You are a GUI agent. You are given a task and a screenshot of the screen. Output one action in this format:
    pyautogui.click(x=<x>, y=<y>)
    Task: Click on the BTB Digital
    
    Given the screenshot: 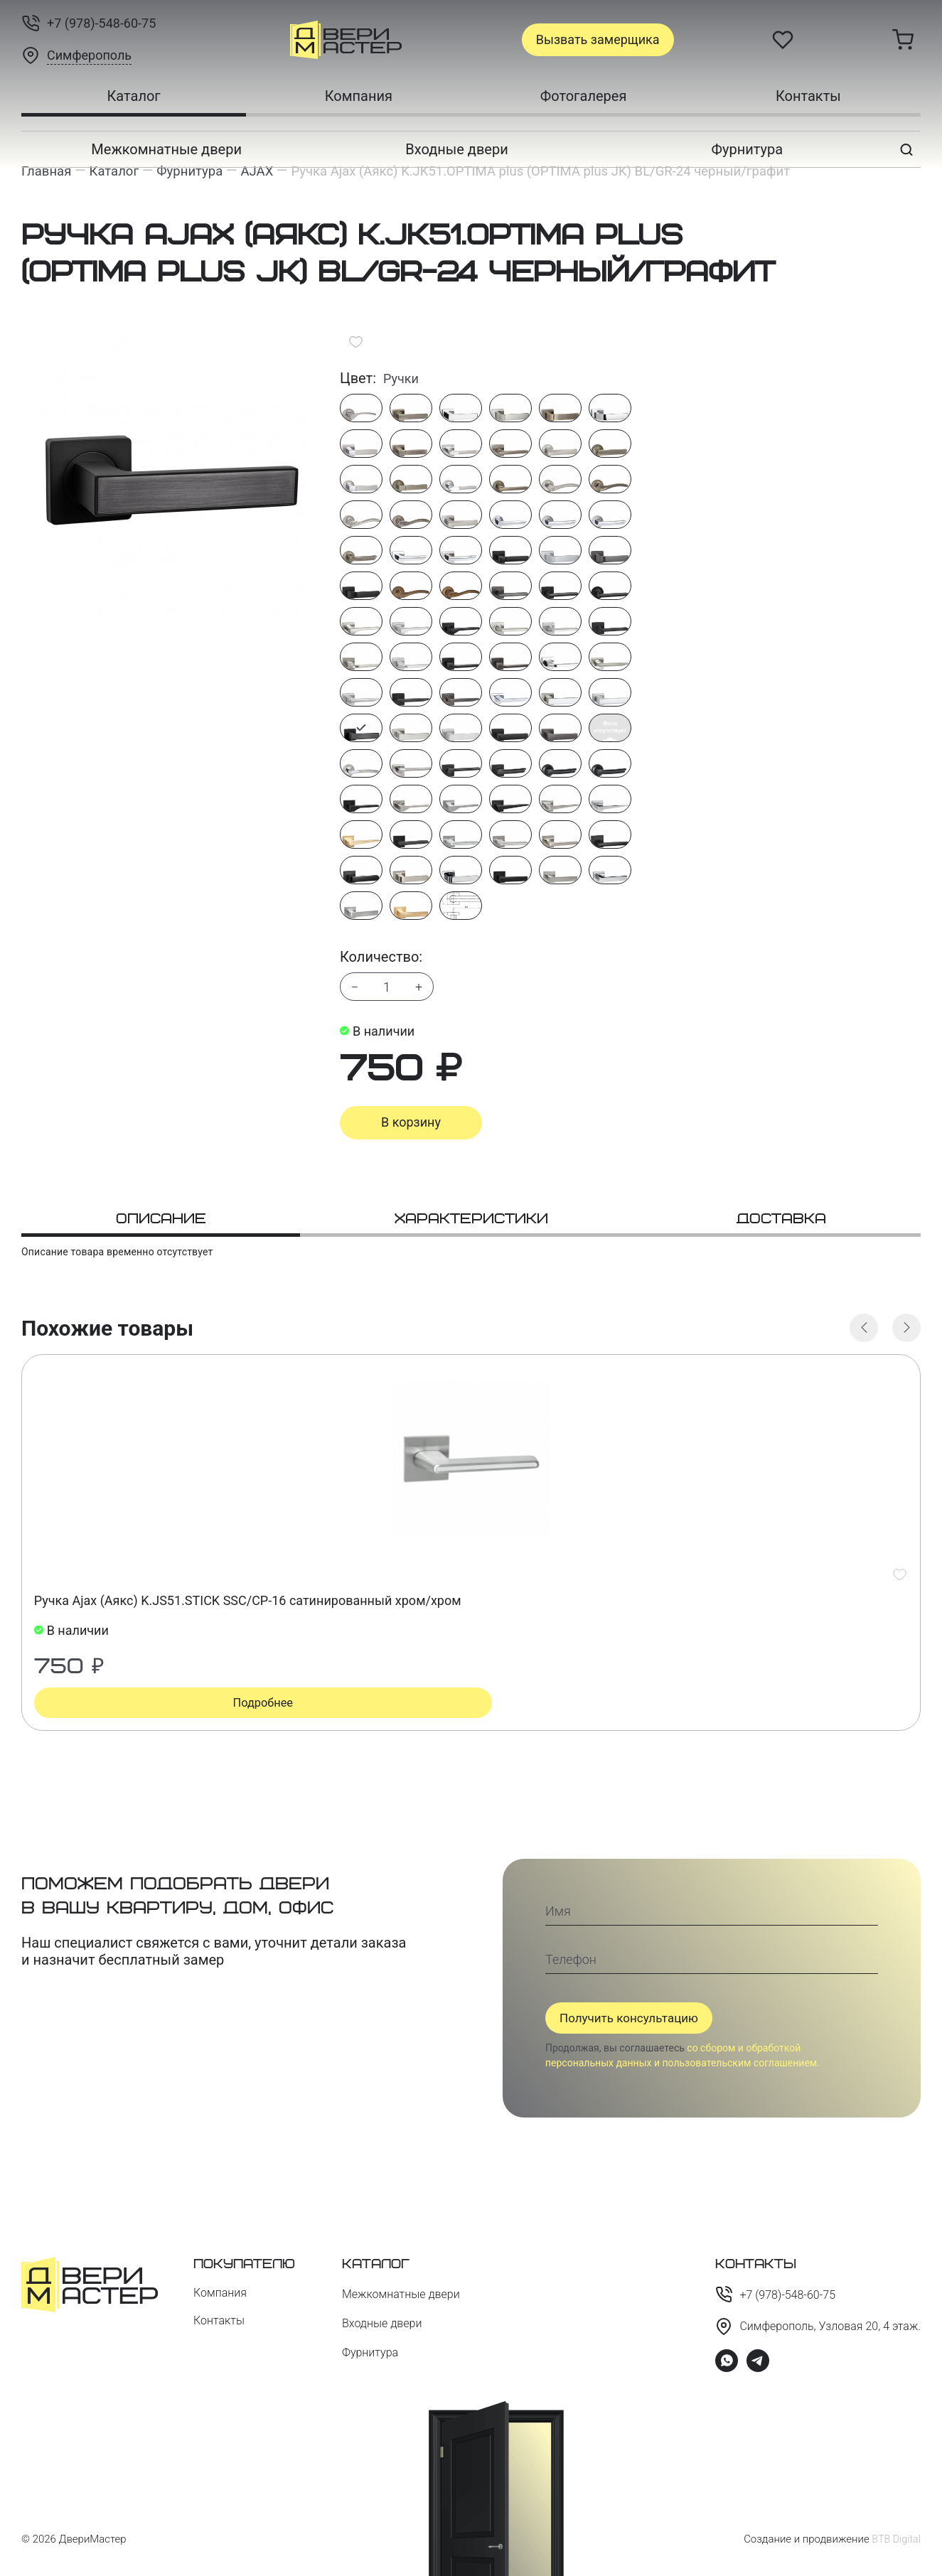 What is the action you would take?
    pyautogui.click(x=895, y=2539)
    